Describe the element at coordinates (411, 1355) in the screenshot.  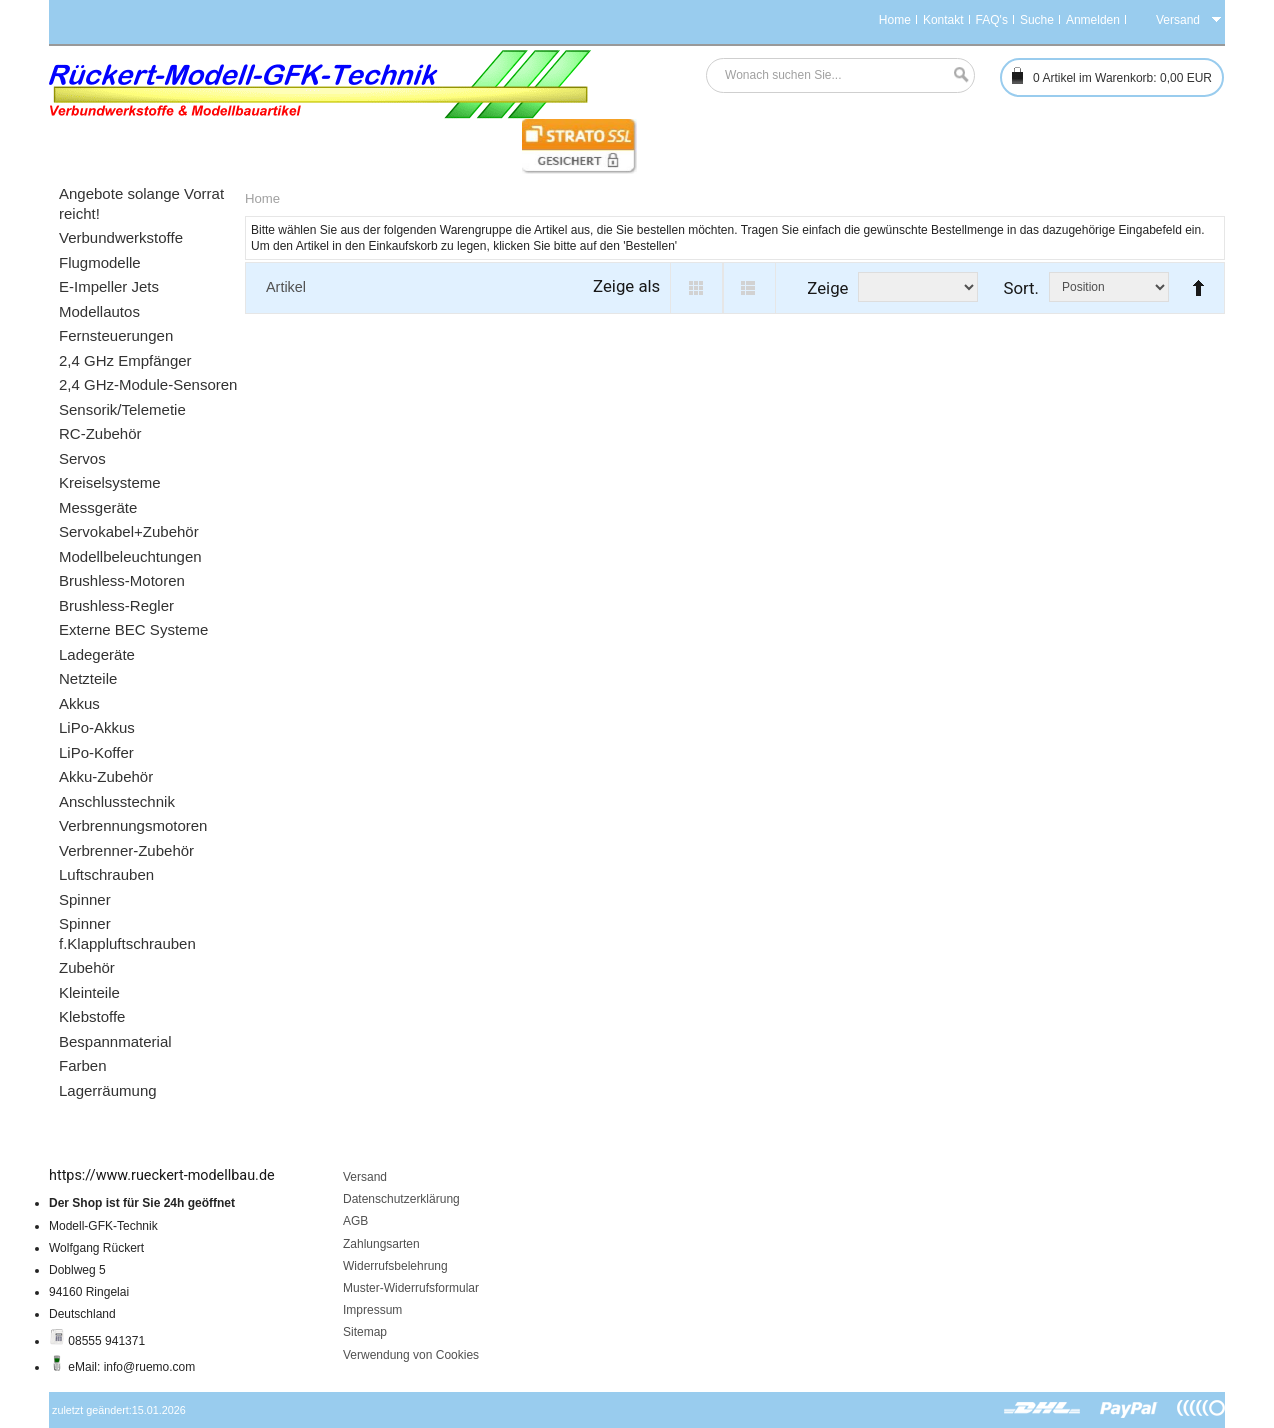
I see `Verwendung von Cookies` at that location.